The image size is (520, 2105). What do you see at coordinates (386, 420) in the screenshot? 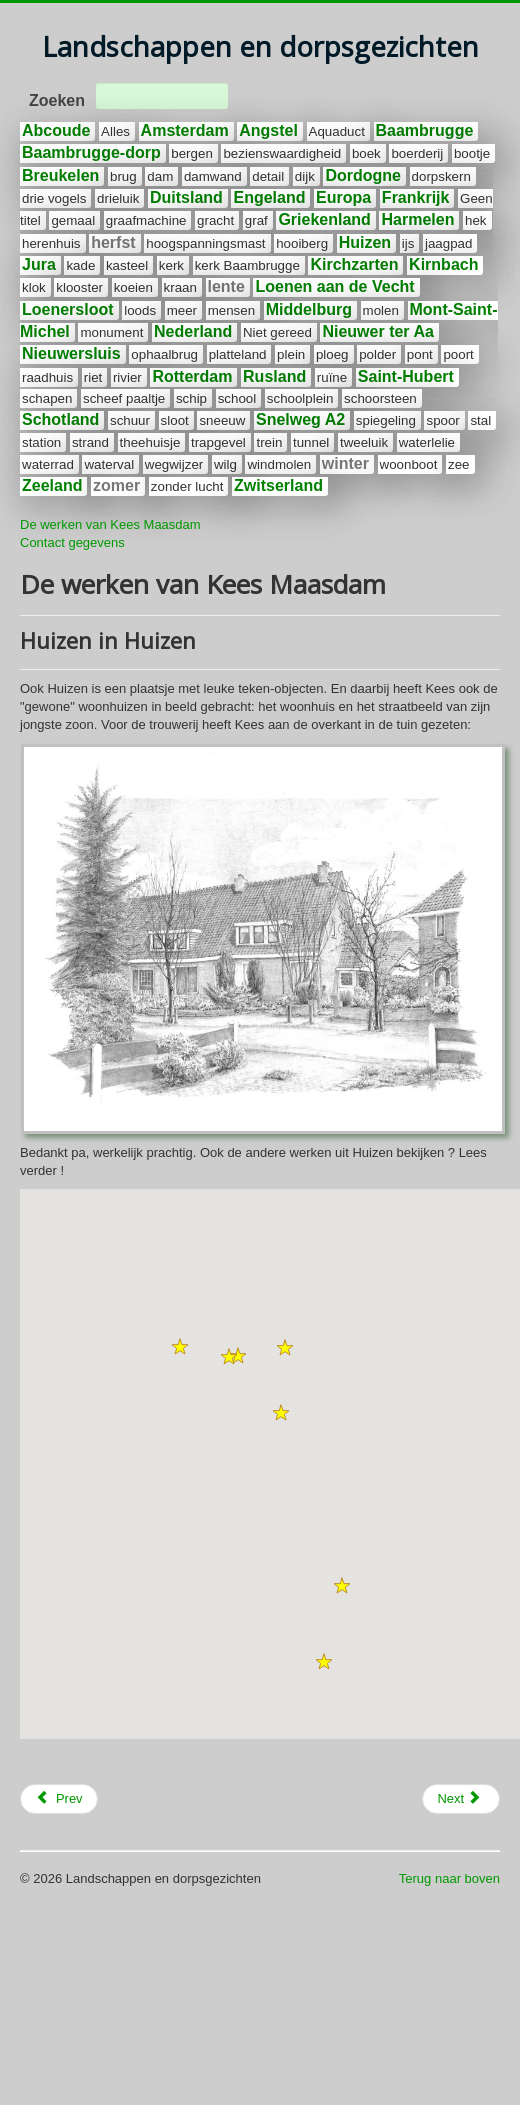
I see `spiegeling` at bounding box center [386, 420].